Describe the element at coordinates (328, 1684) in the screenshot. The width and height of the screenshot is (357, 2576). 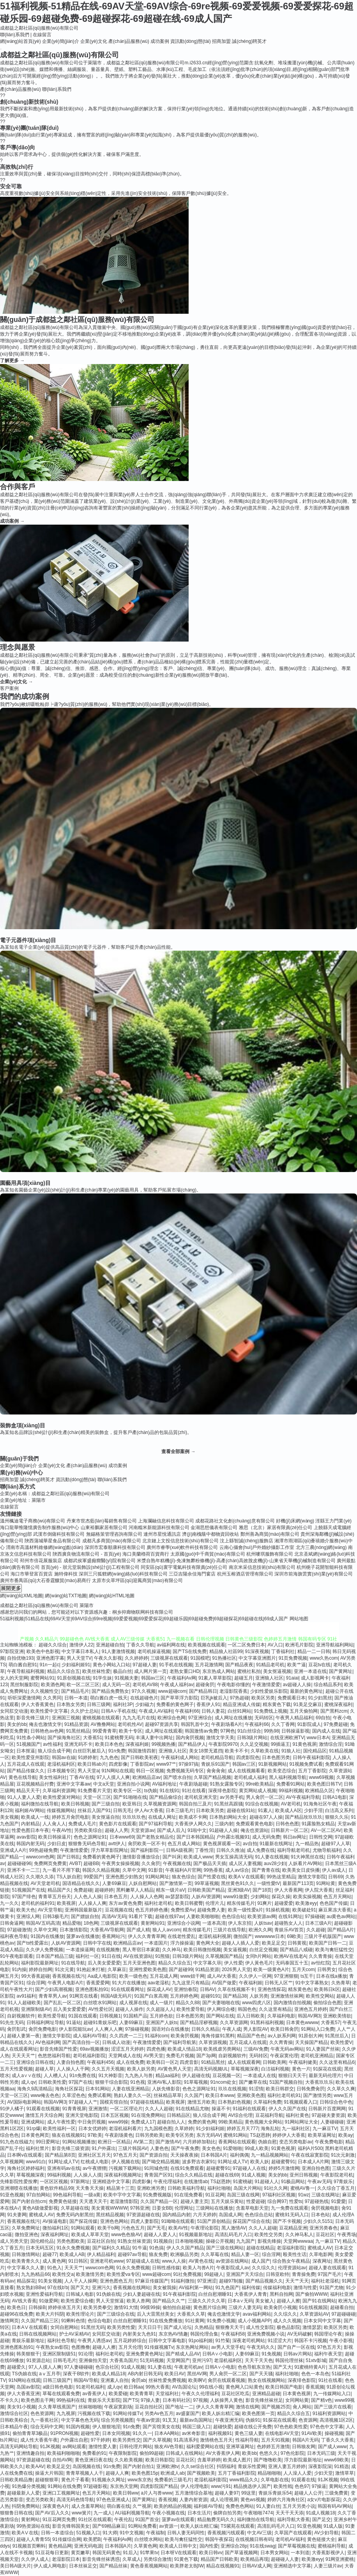
I see `综合精品系列` at that location.